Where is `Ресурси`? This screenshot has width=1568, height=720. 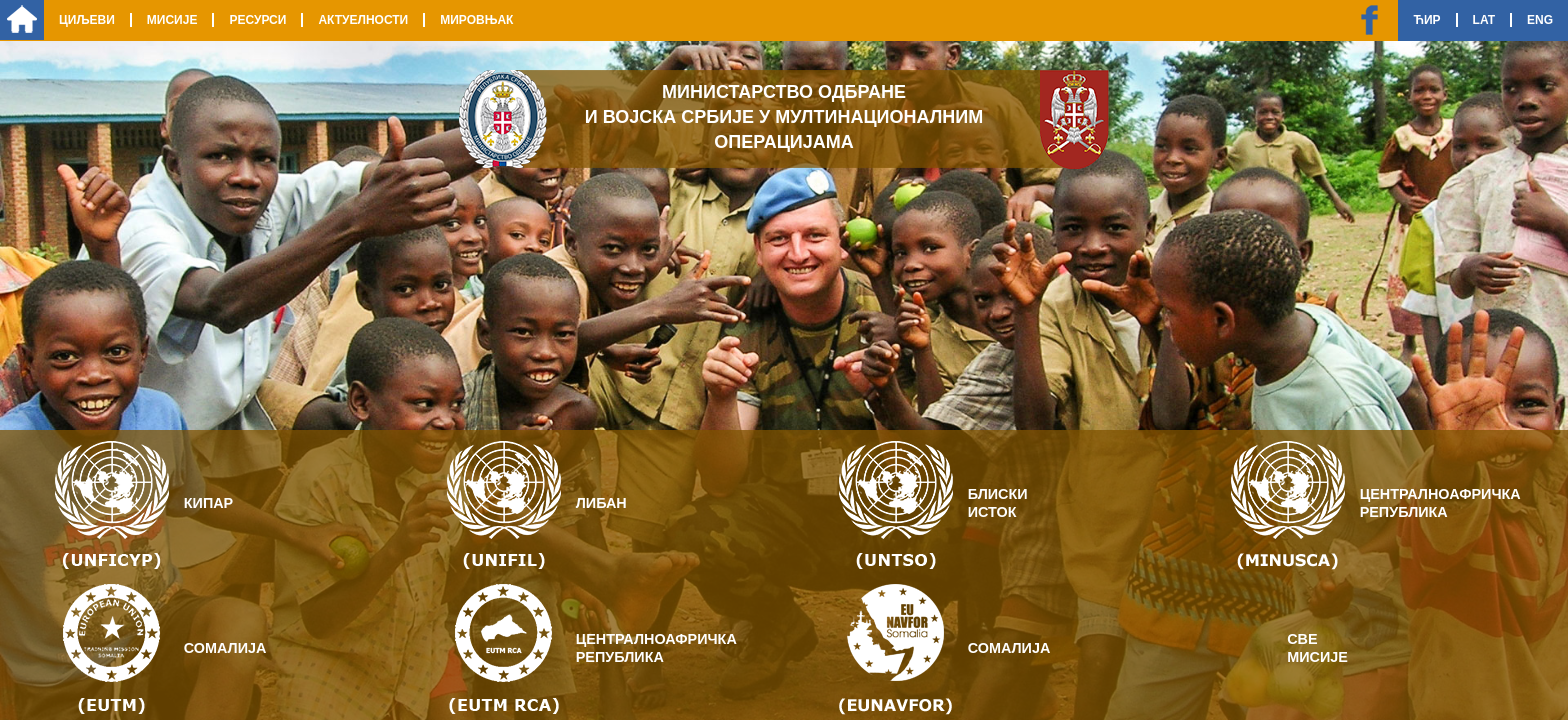
Ресурси is located at coordinates (257, 20).